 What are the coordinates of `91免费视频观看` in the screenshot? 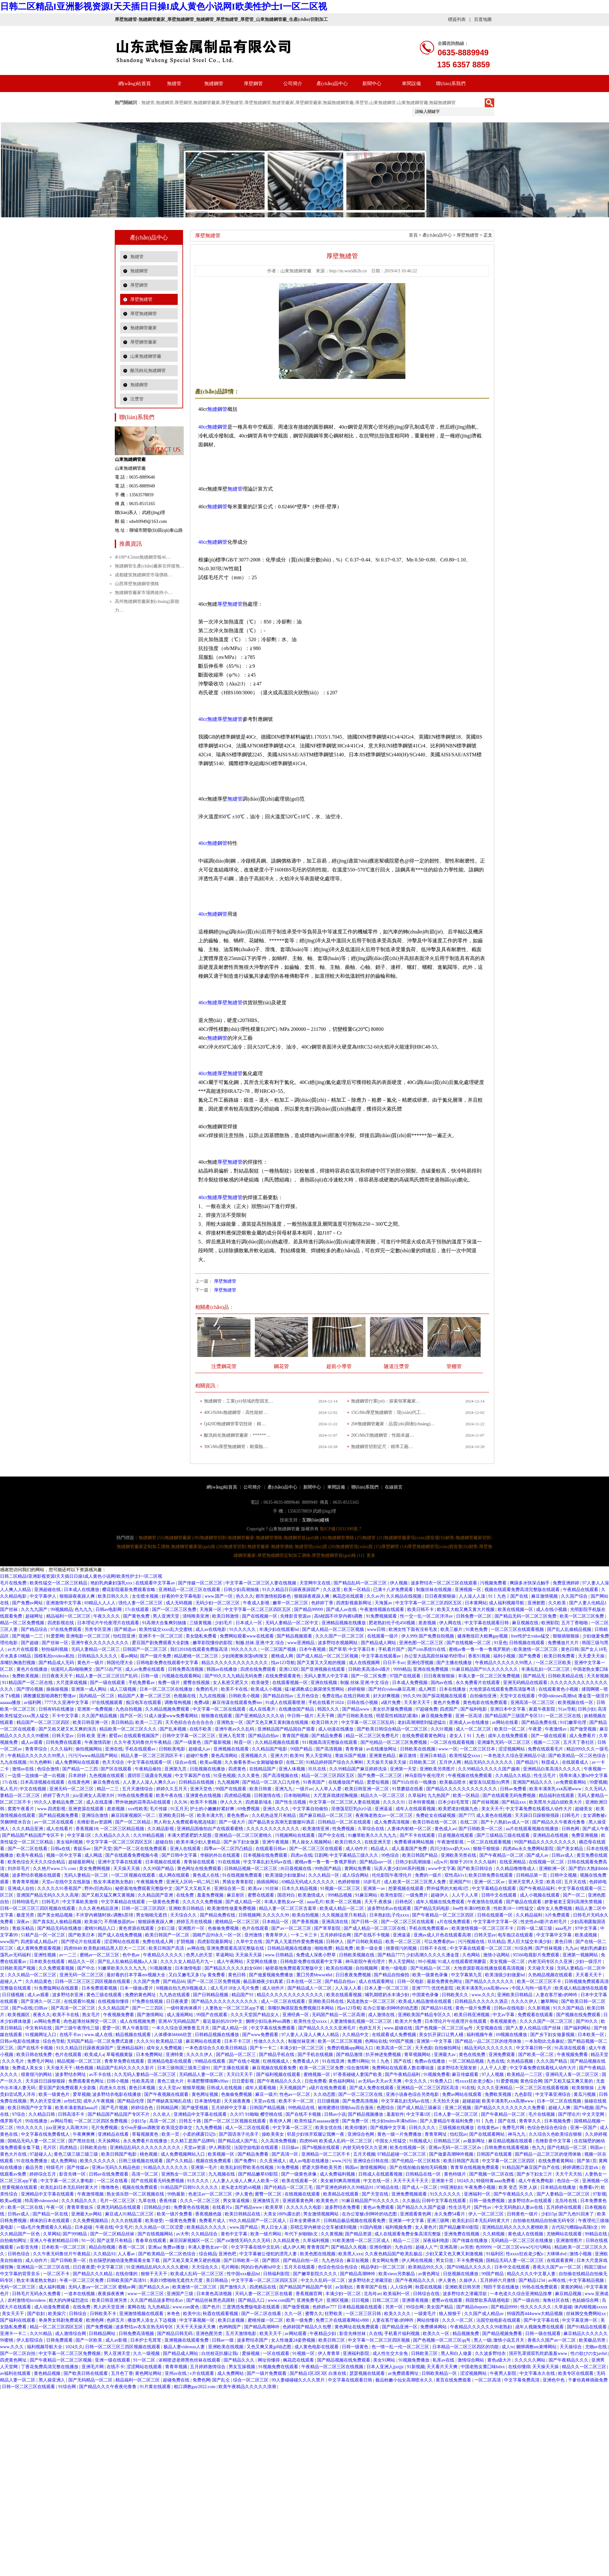 It's located at (382, 1616).